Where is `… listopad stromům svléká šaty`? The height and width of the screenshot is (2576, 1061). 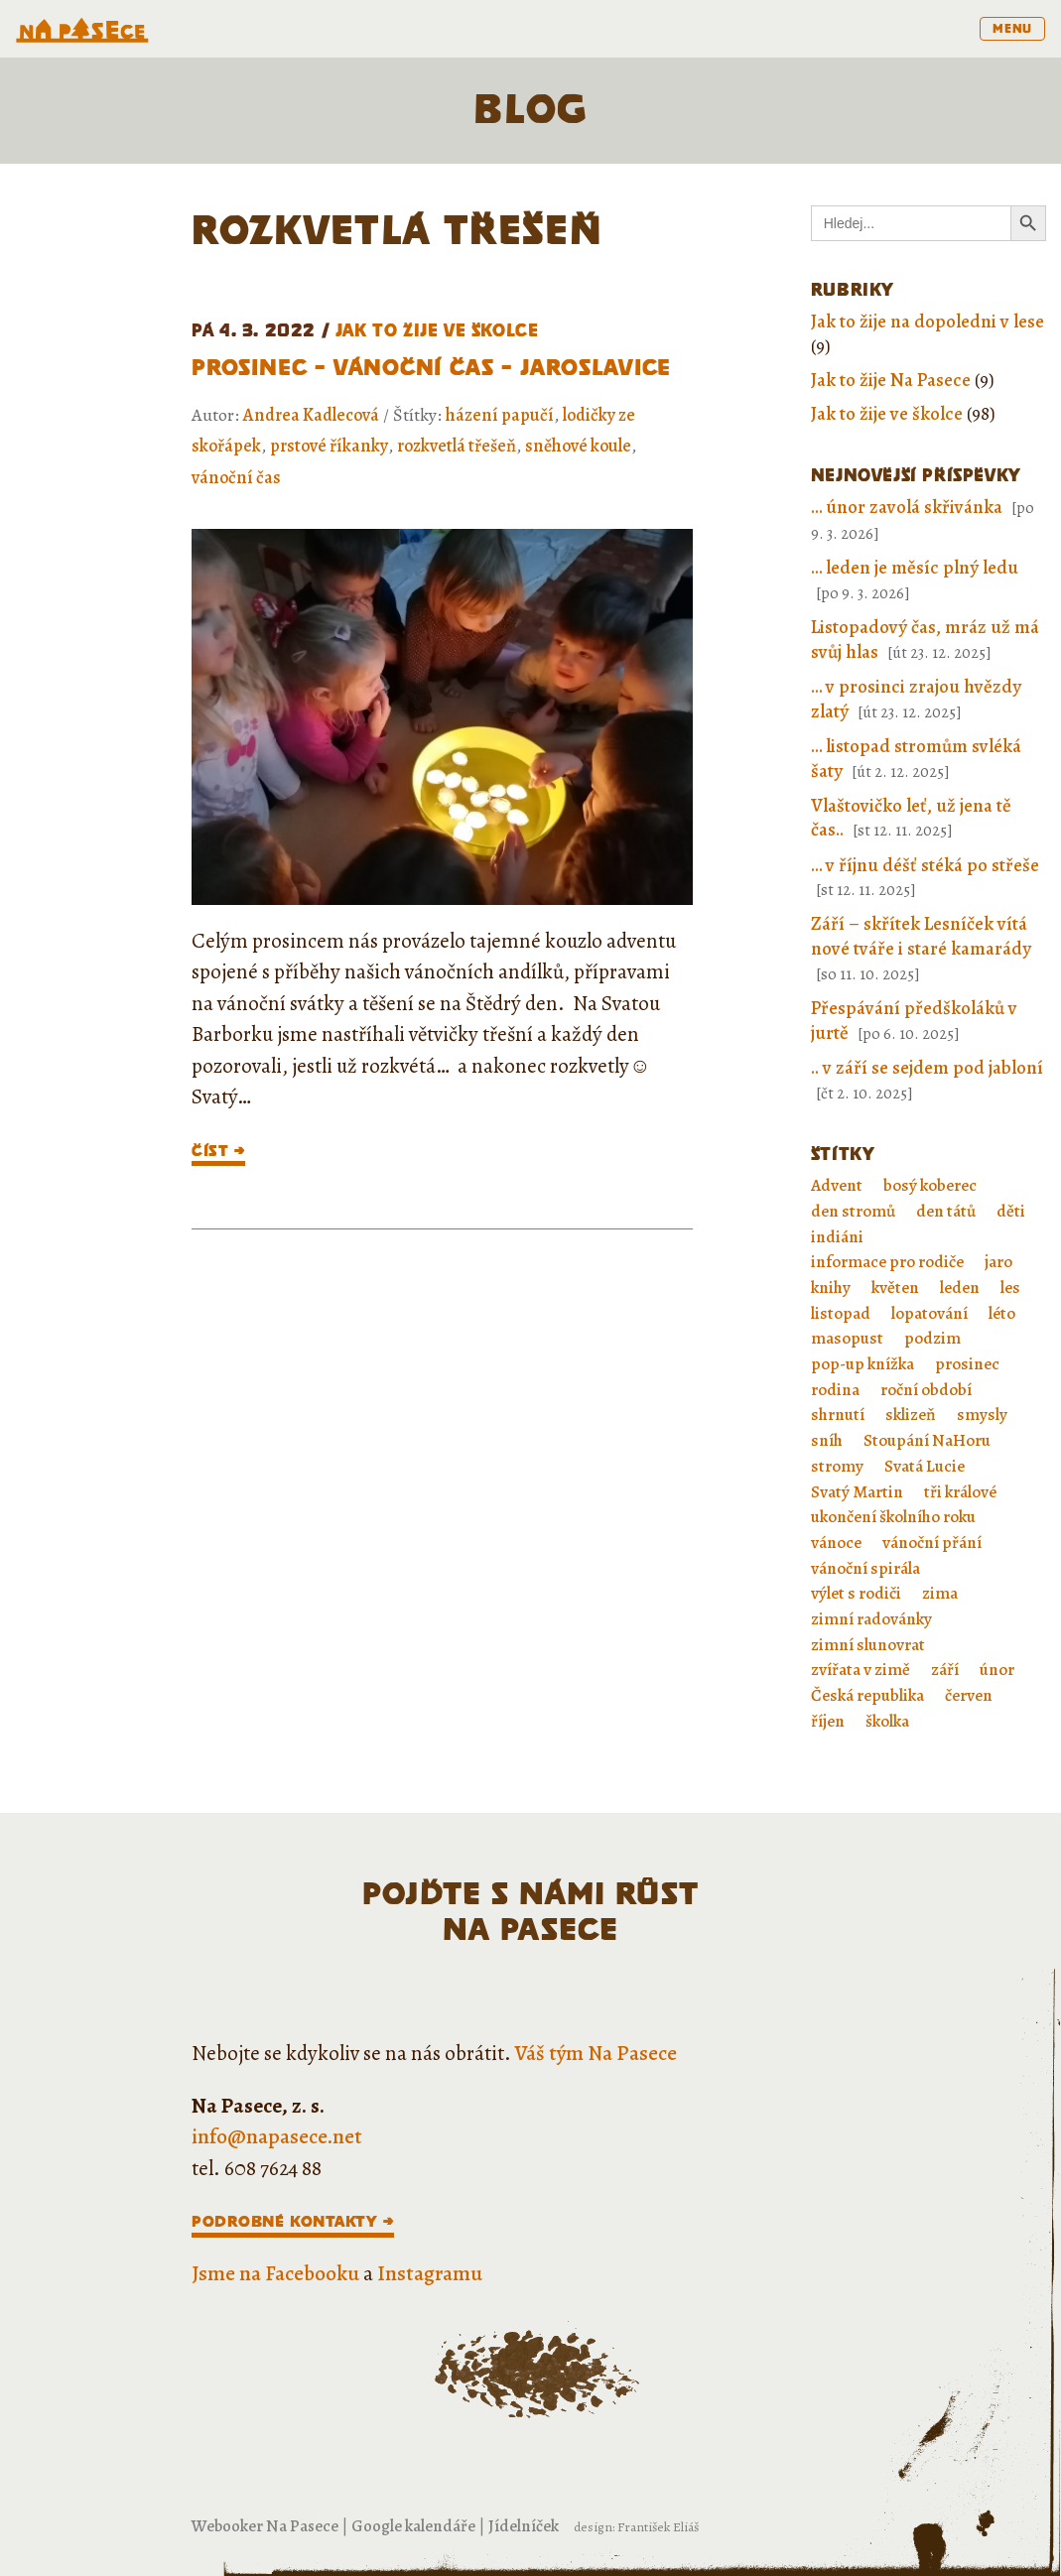 … listopad stromům svléká šaty is located at coordinates (916, 758).